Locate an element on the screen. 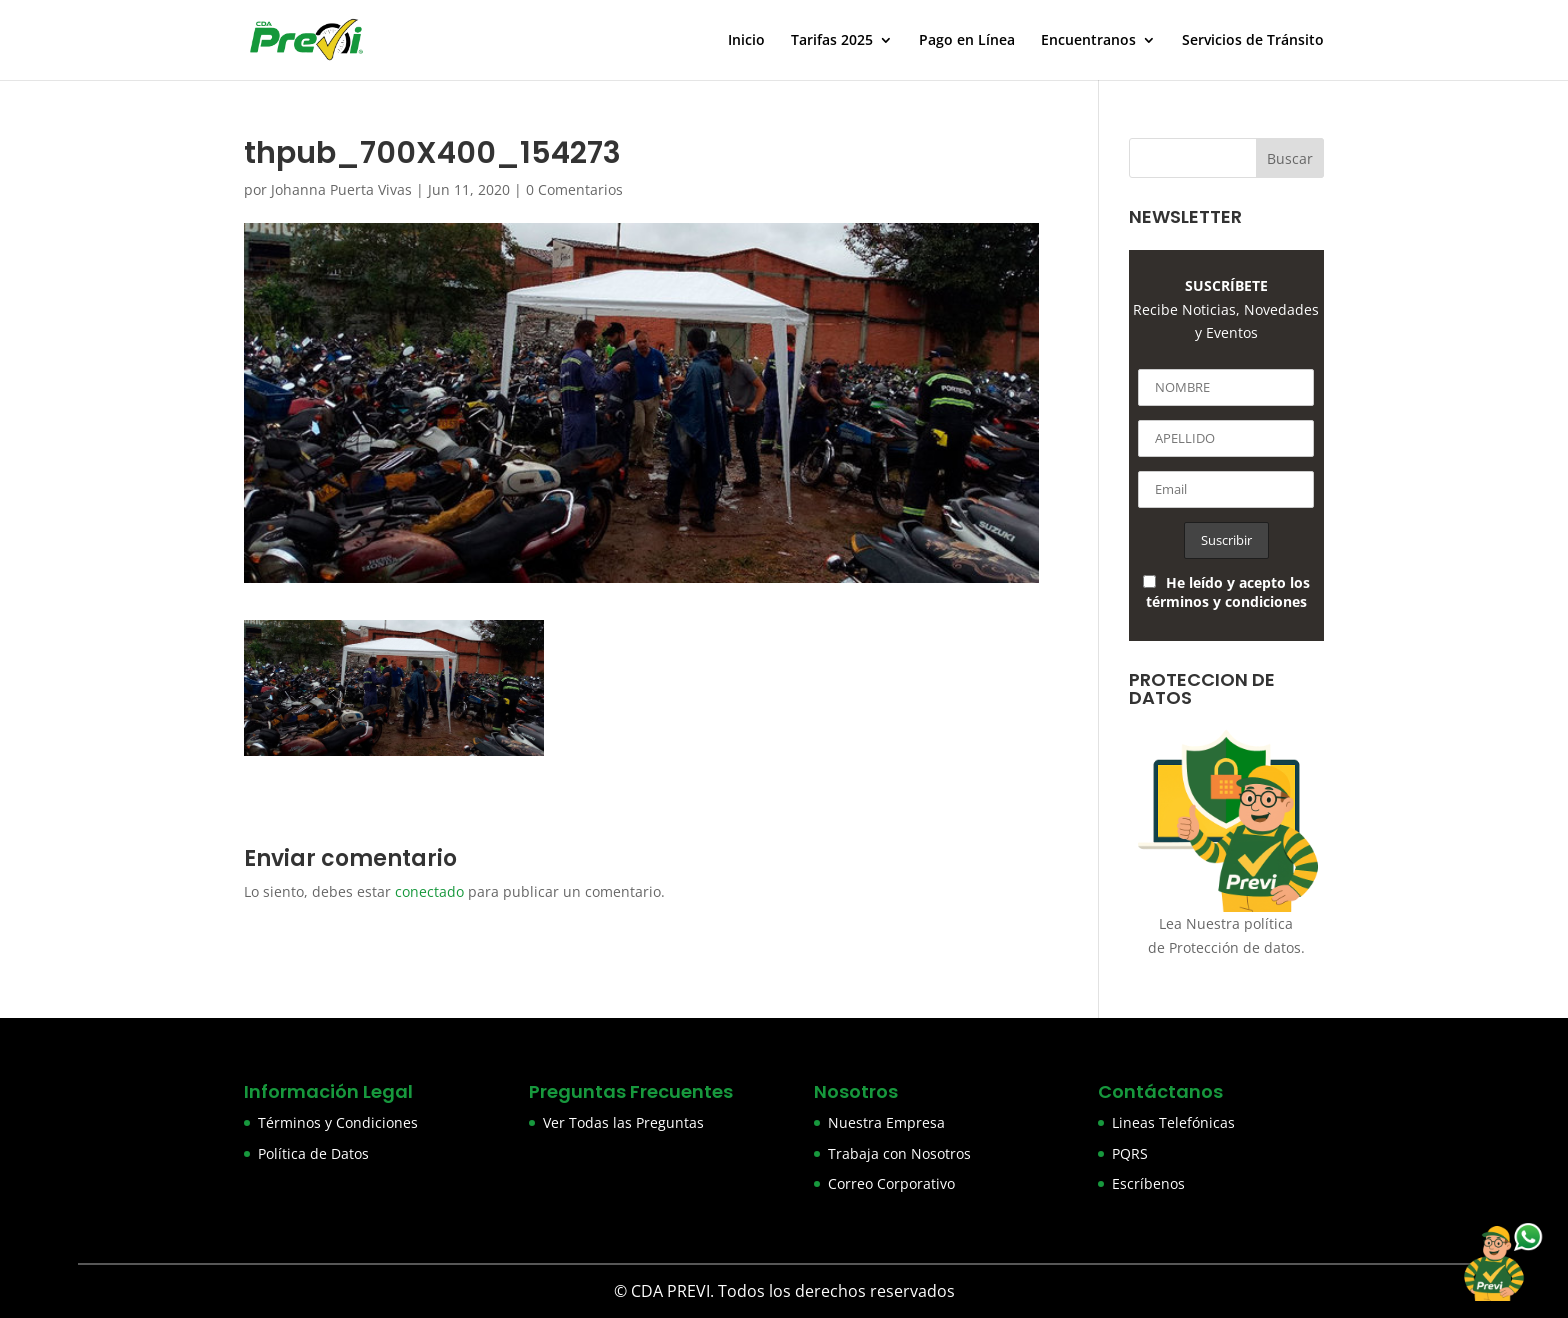 The width and height of the screenshot is (1568, 1318). Términos y Condiciones is located at coordinates (338, 1122).